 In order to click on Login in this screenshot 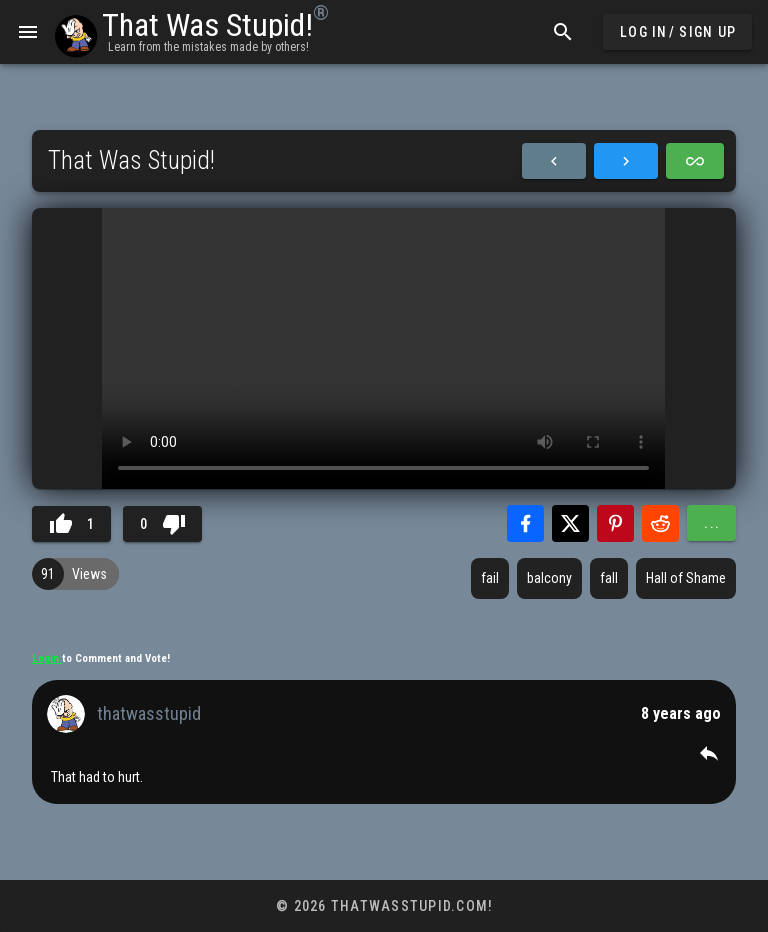, I will do `click(47, 658)`.